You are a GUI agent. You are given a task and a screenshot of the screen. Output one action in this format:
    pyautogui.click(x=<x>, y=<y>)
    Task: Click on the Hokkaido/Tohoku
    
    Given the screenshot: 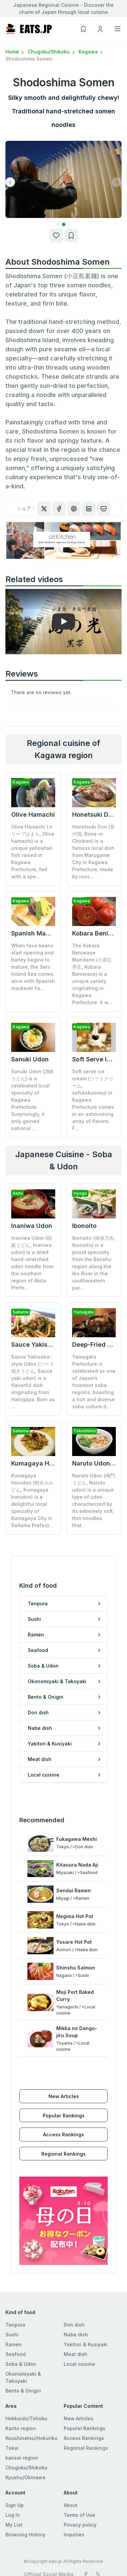 What is the action you would take?
    pyautogui.click(x=26, y=2418)
    